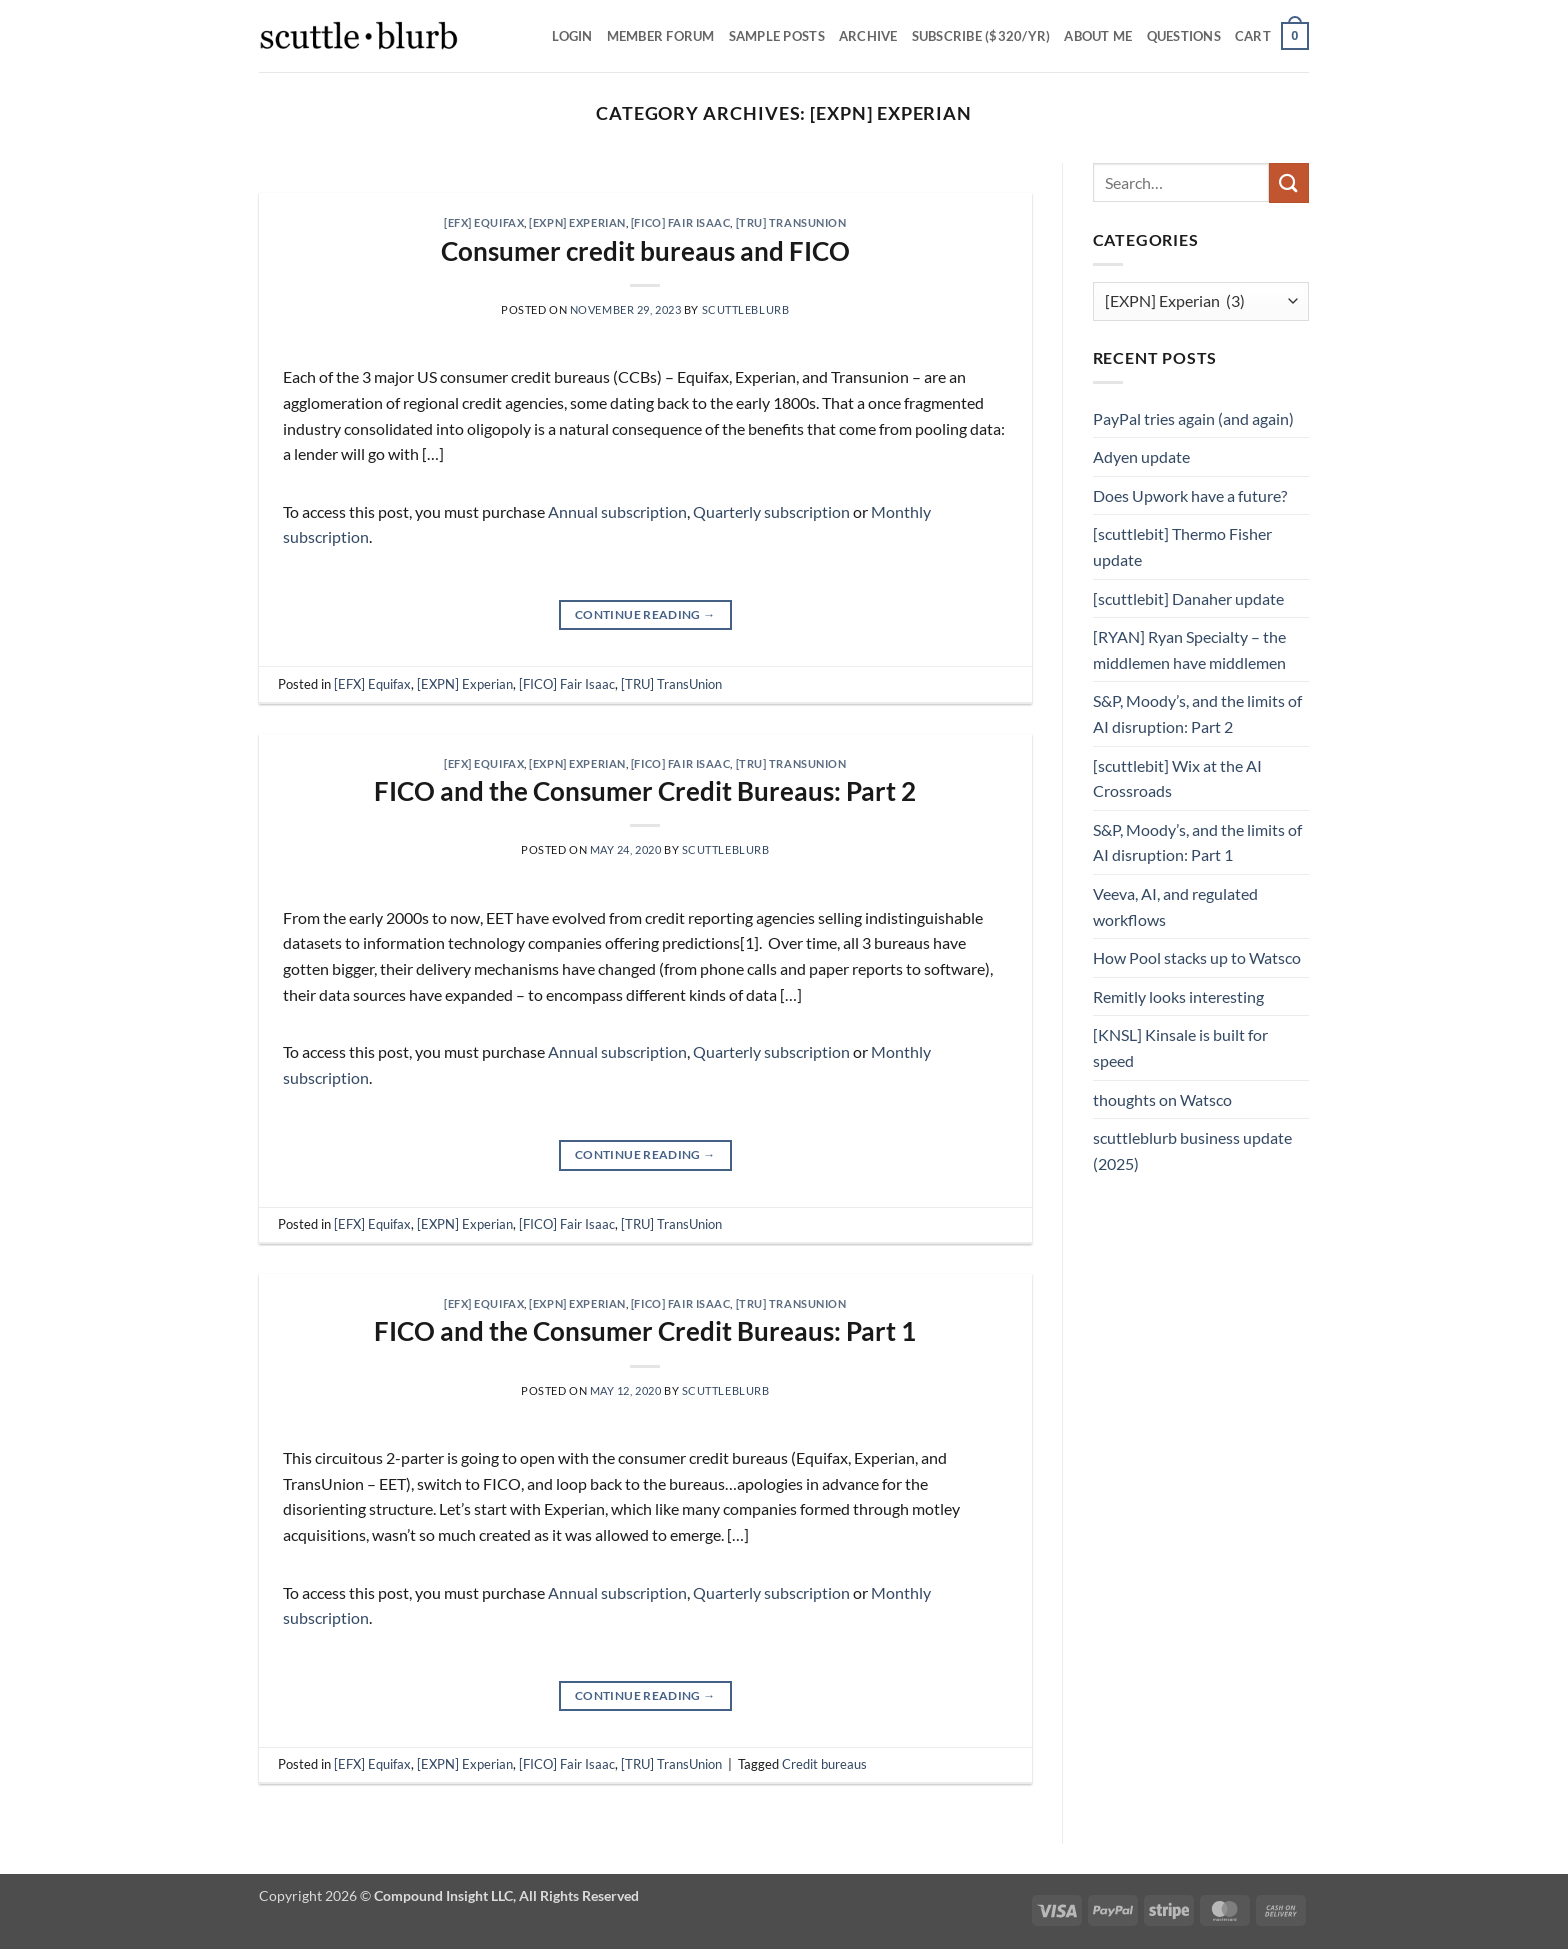 This screenshot has width=1568, height=1949. I want to click on scuttleblurb, so click(746, 309).